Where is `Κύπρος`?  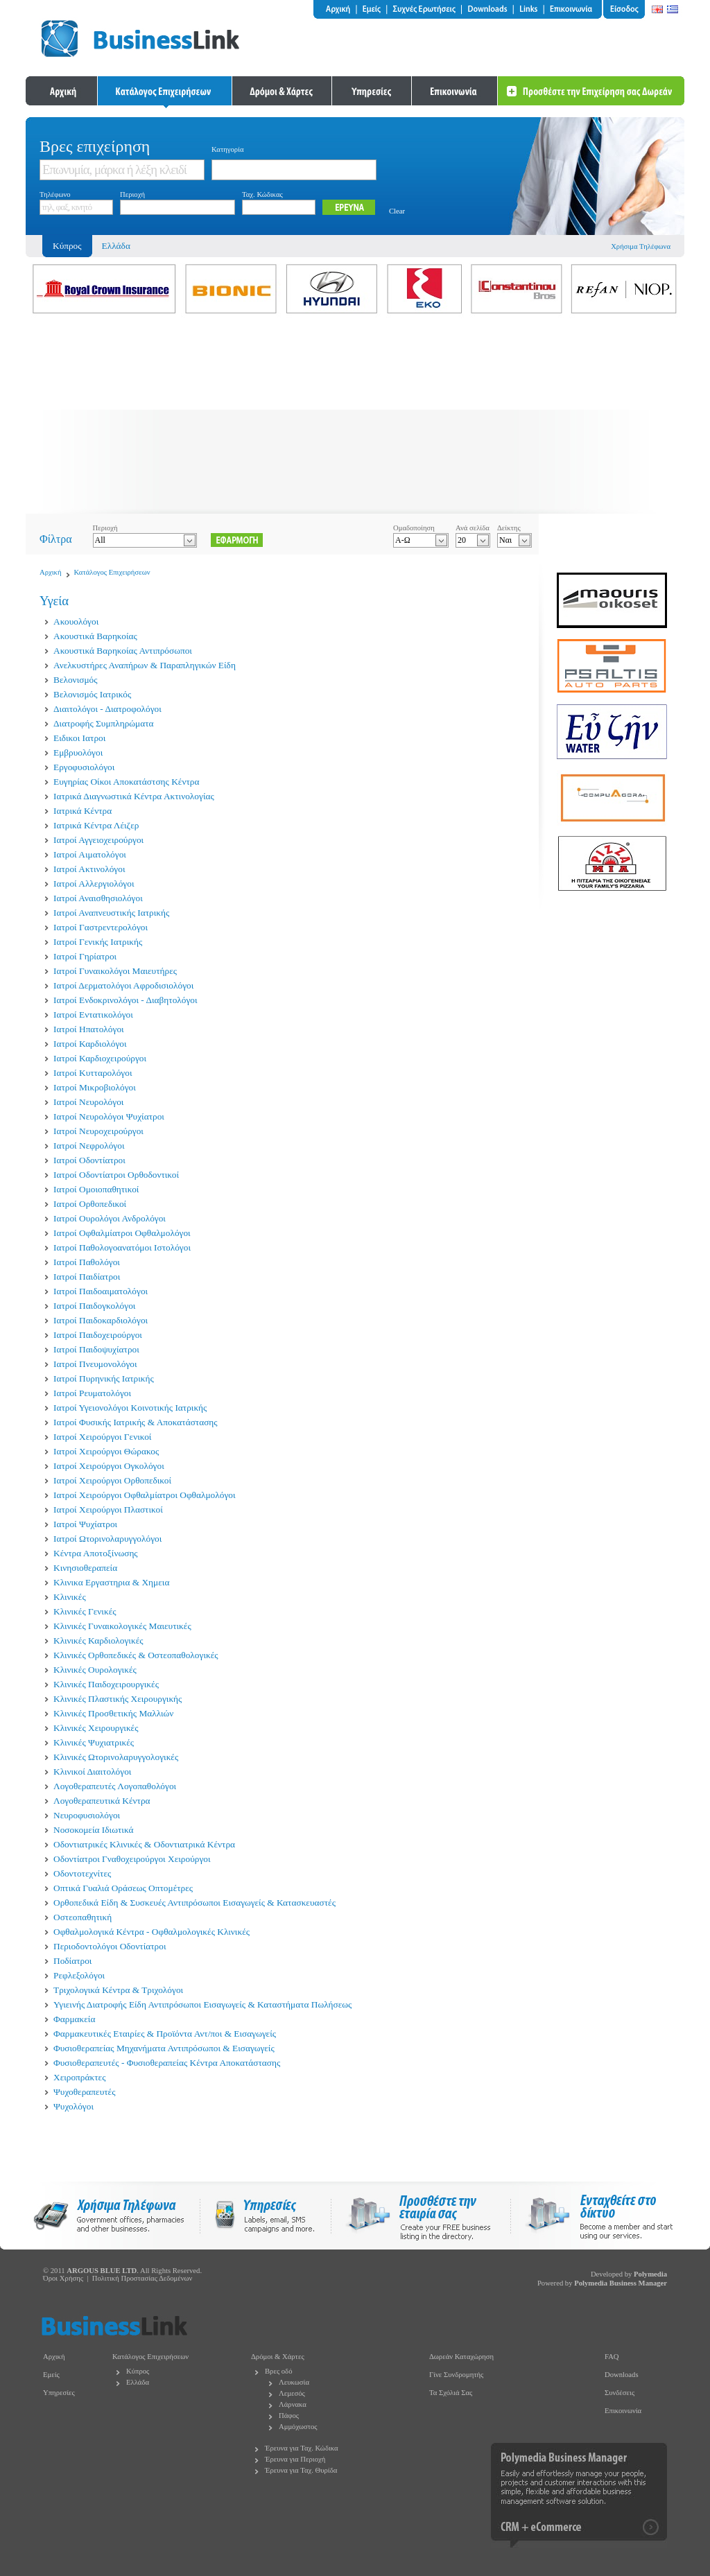
Κύπρος is located at coordinates (137, 2371).